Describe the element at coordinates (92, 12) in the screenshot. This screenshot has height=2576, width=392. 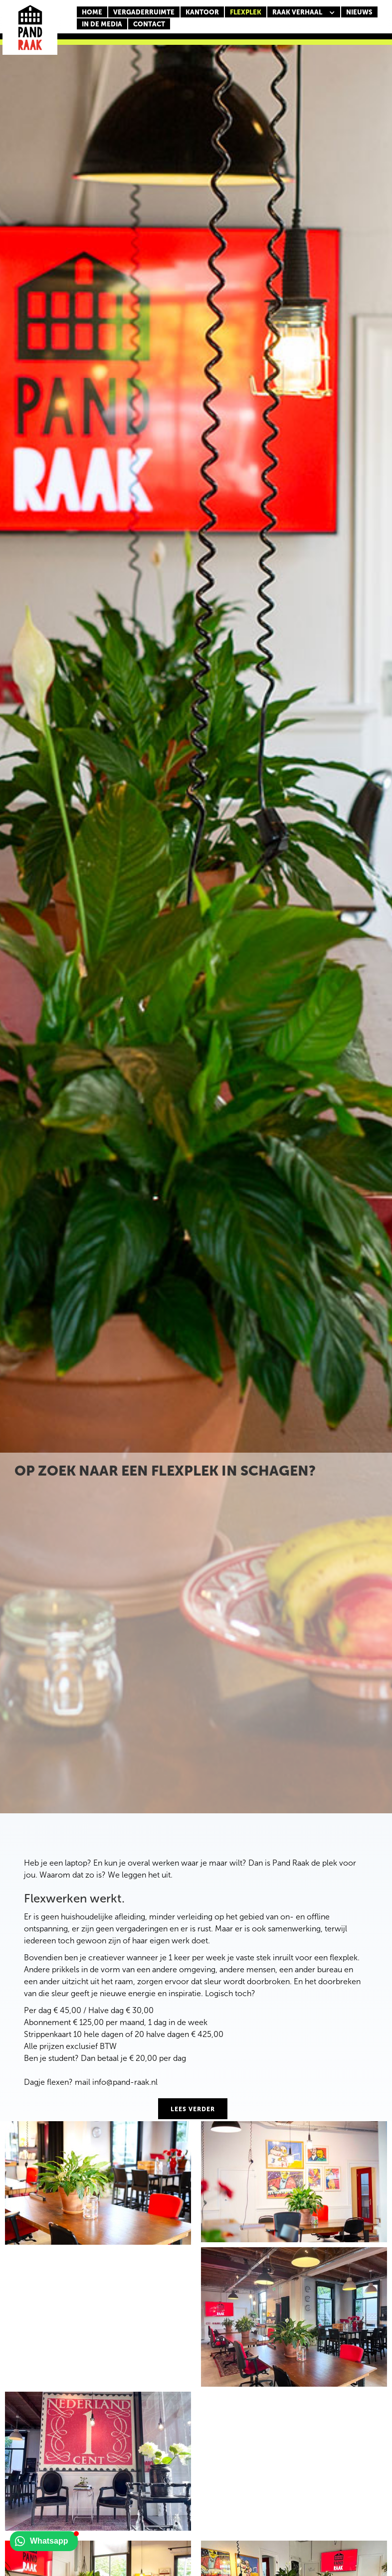
I see `Home` at that location.